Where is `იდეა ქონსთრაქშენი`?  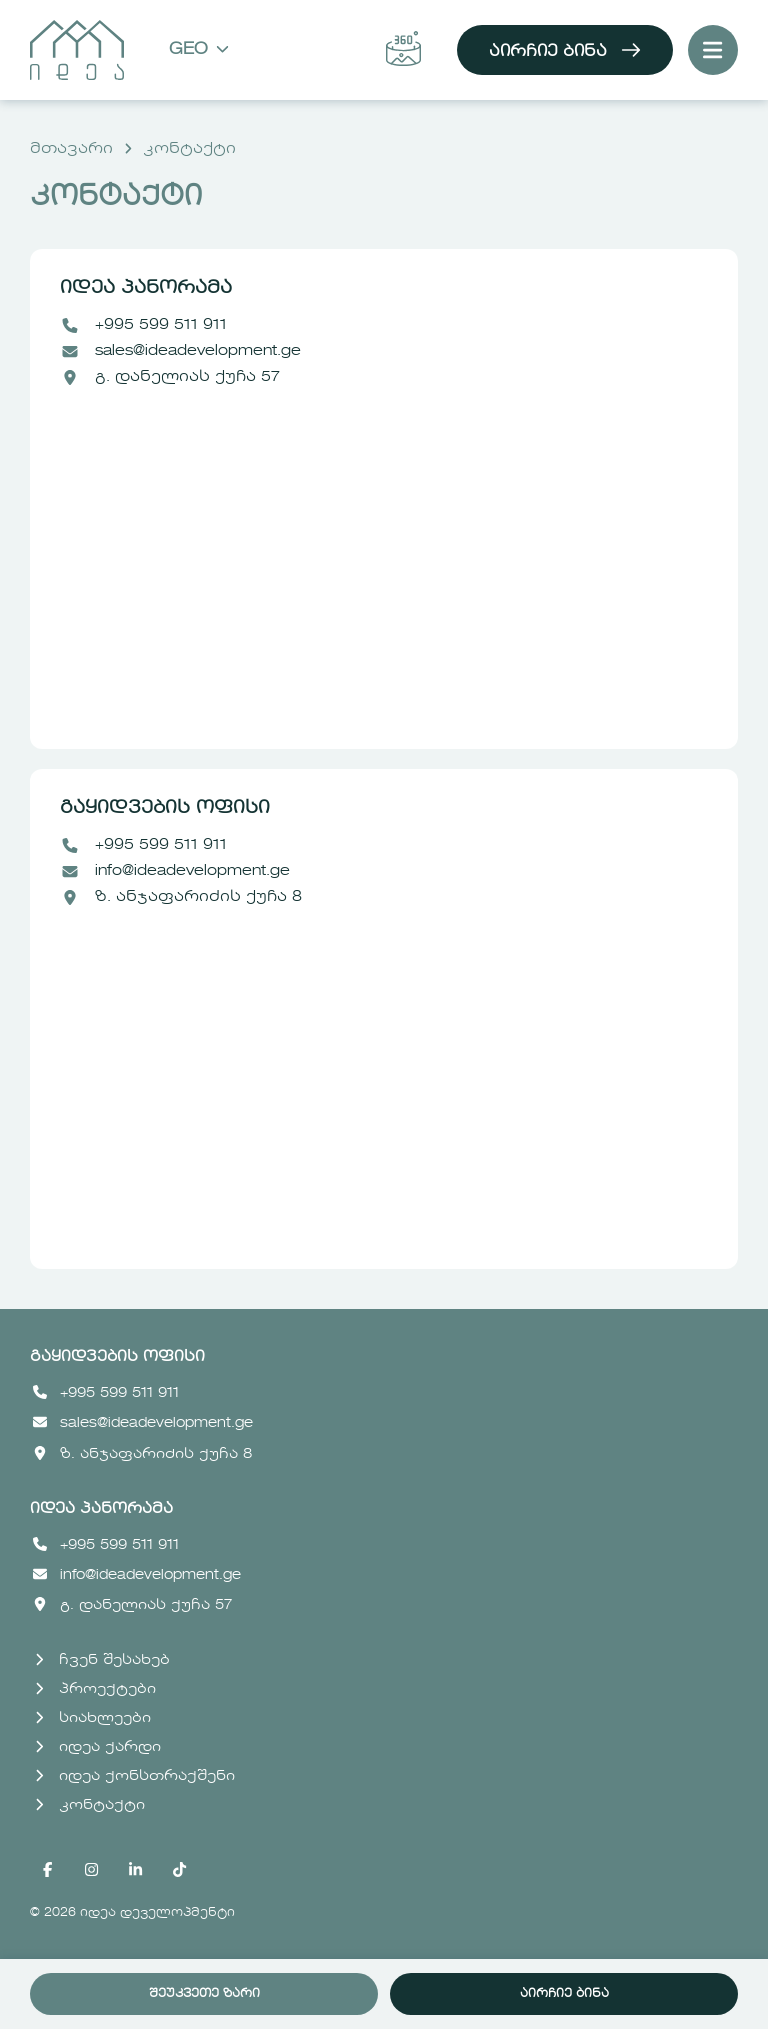
იდეა ქონსთრაქშენი is located at coordinates (135, 1776).